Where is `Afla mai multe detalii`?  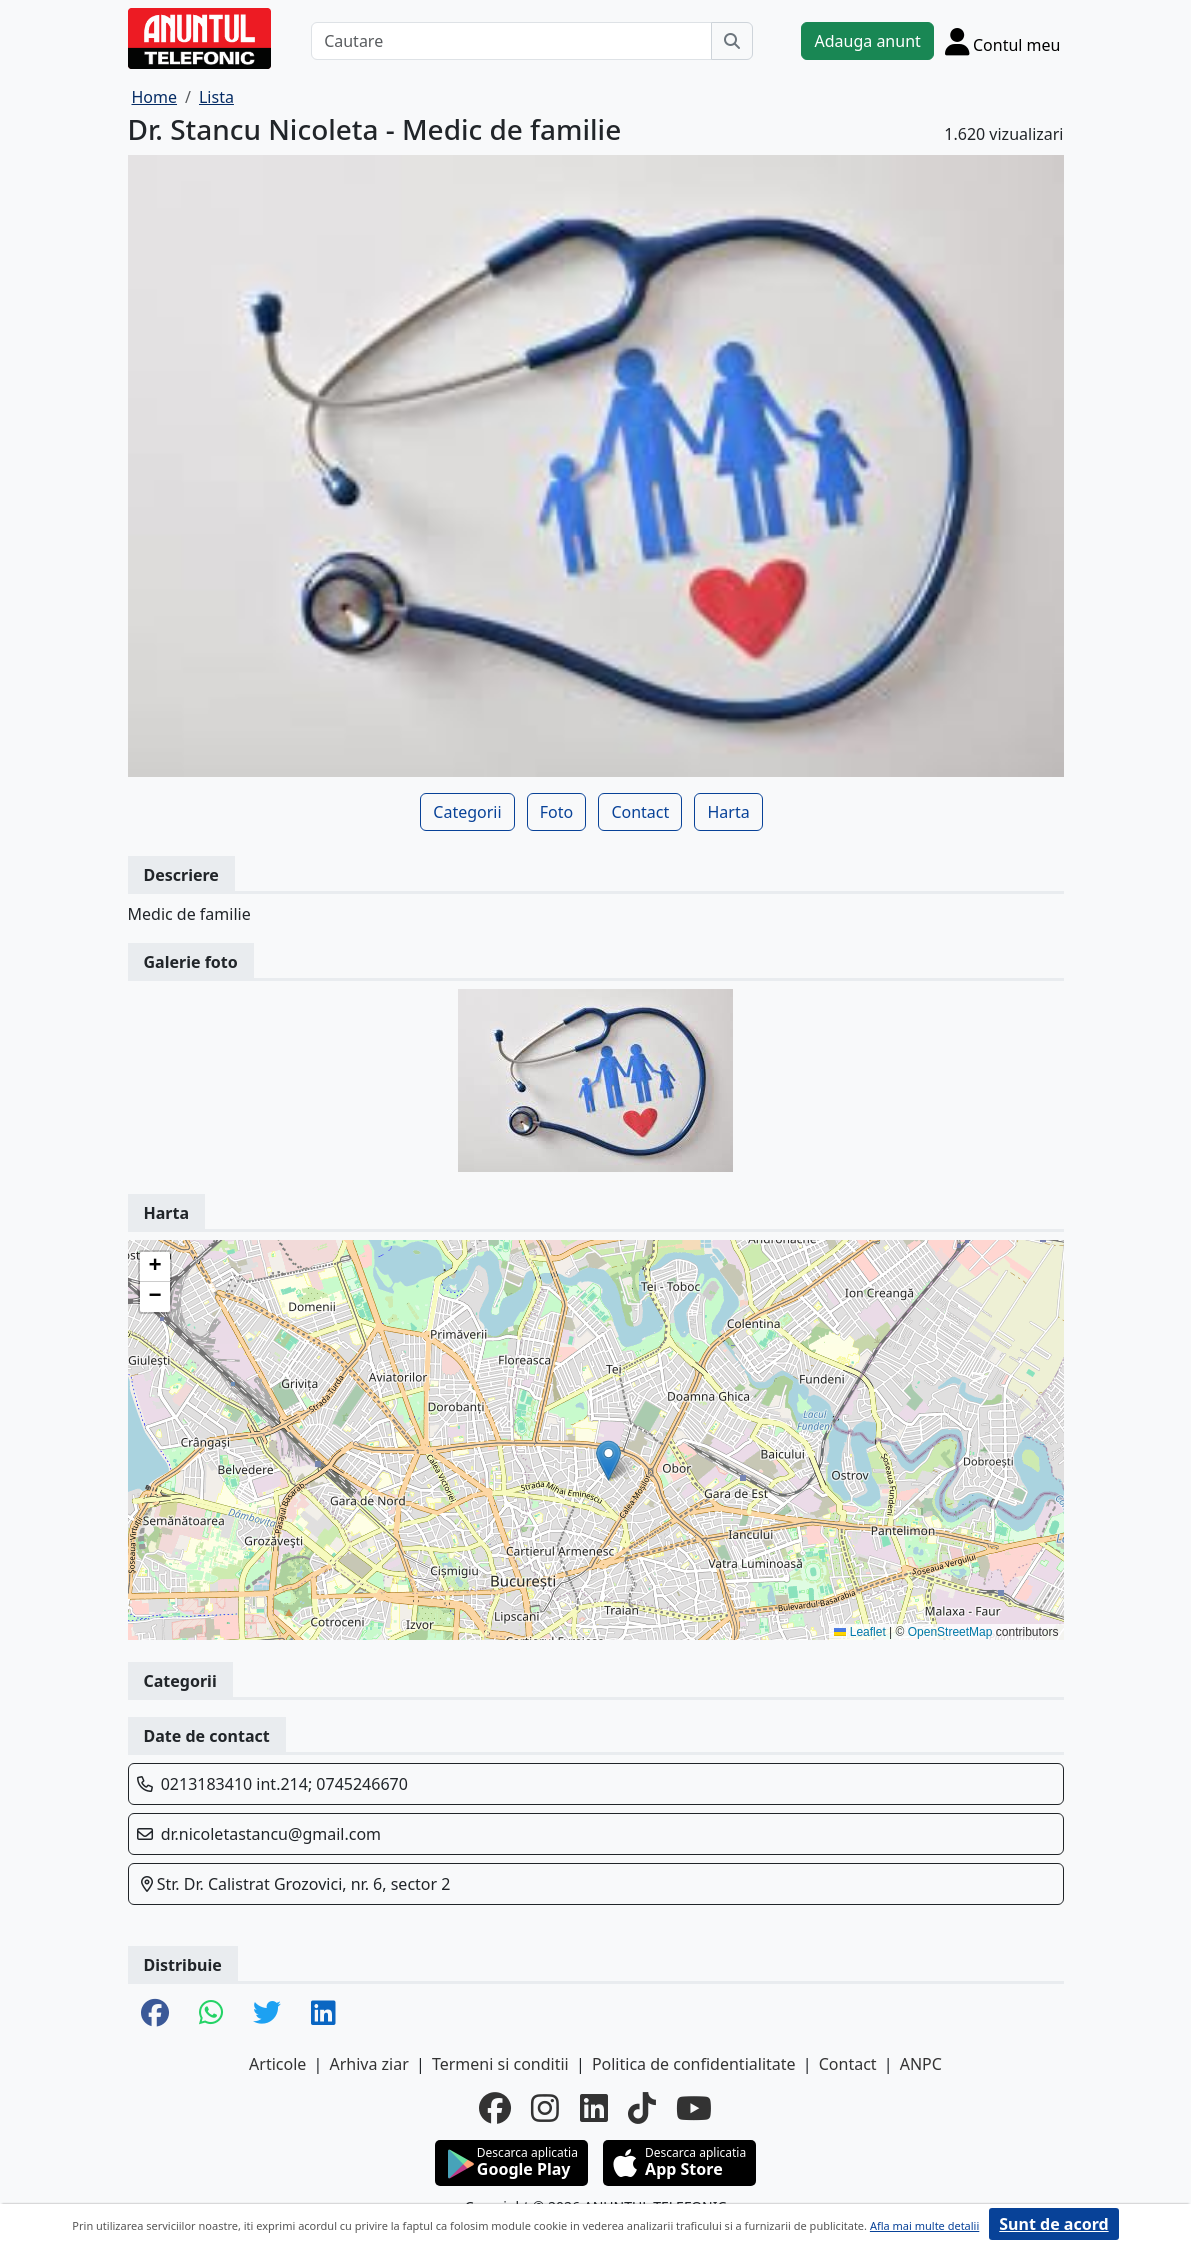
Afla mai multe detalii is located at coordinates (924, 2225).